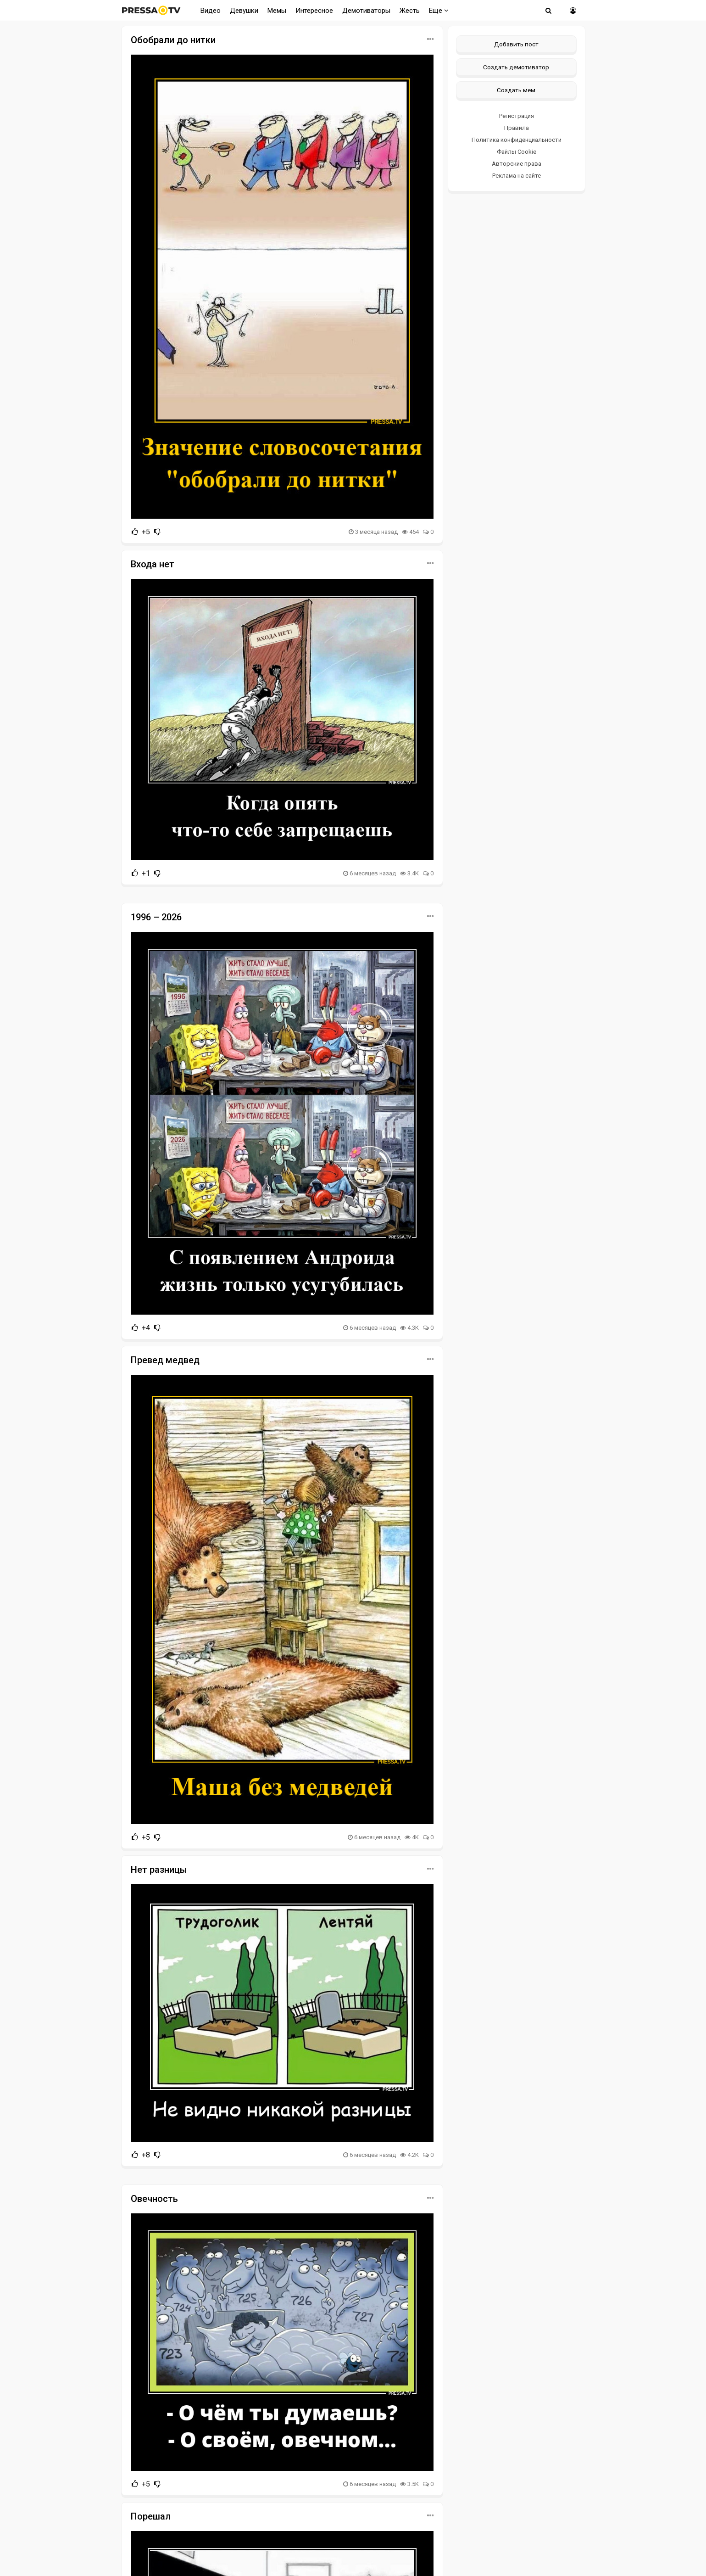 The image size is (706, 2576). Describe the element at coordinates (516, 127) in the screenshot. I see `Правила` at that location.